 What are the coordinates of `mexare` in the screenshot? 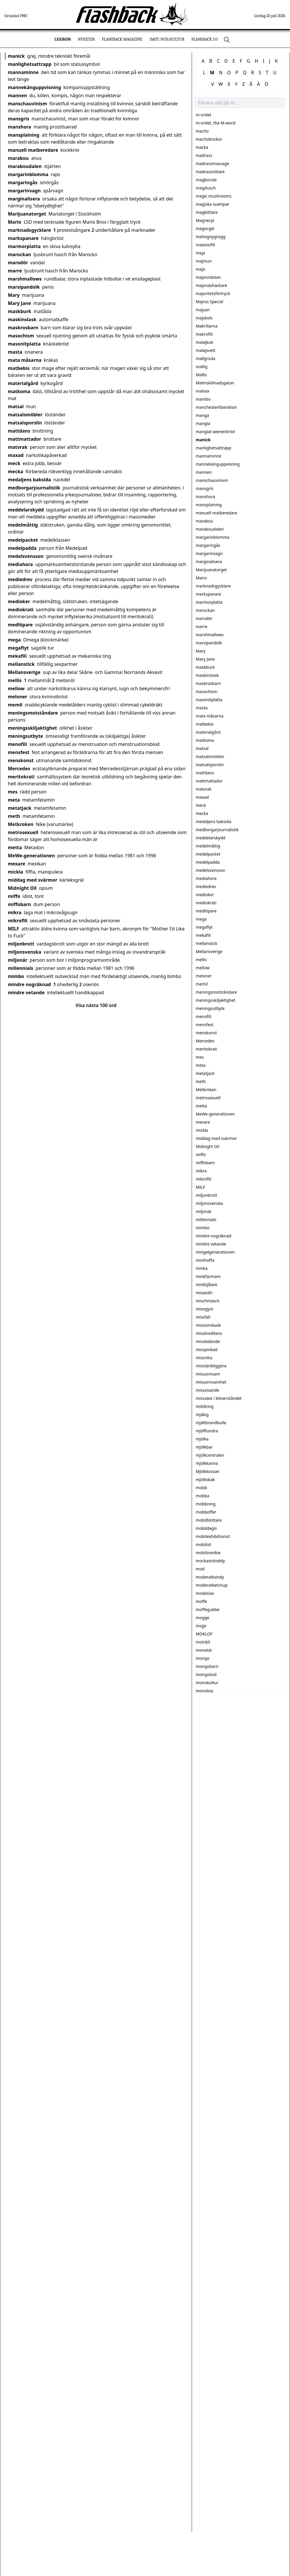 It's located at (16, 864).